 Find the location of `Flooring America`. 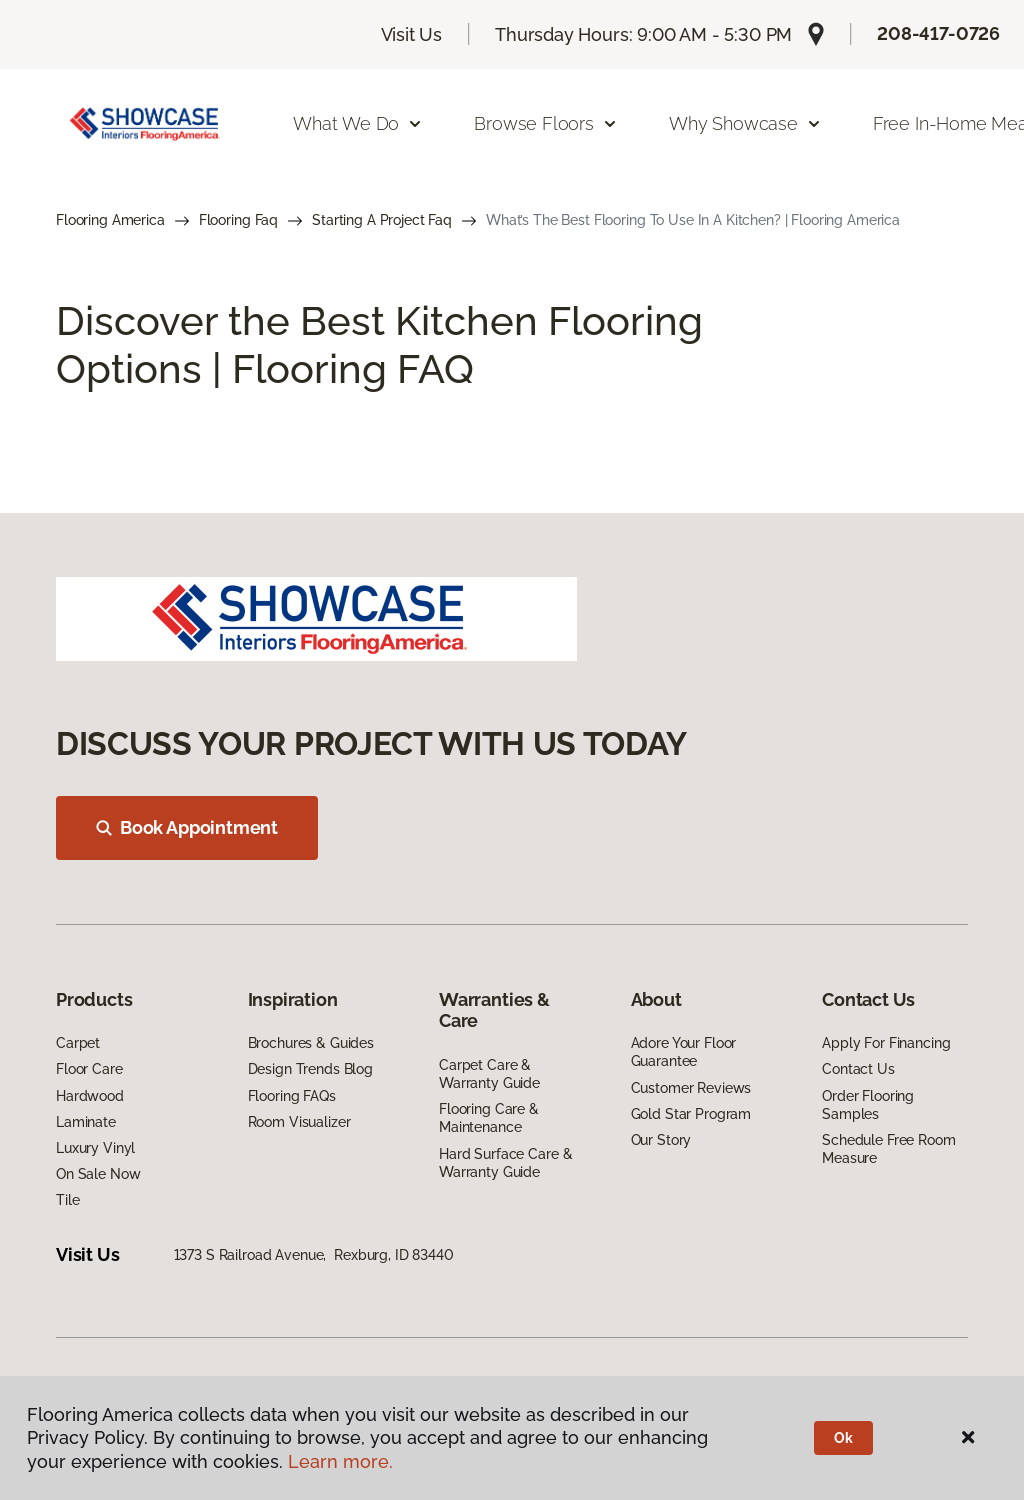

Flooring America is located at coordinates (110, 220).